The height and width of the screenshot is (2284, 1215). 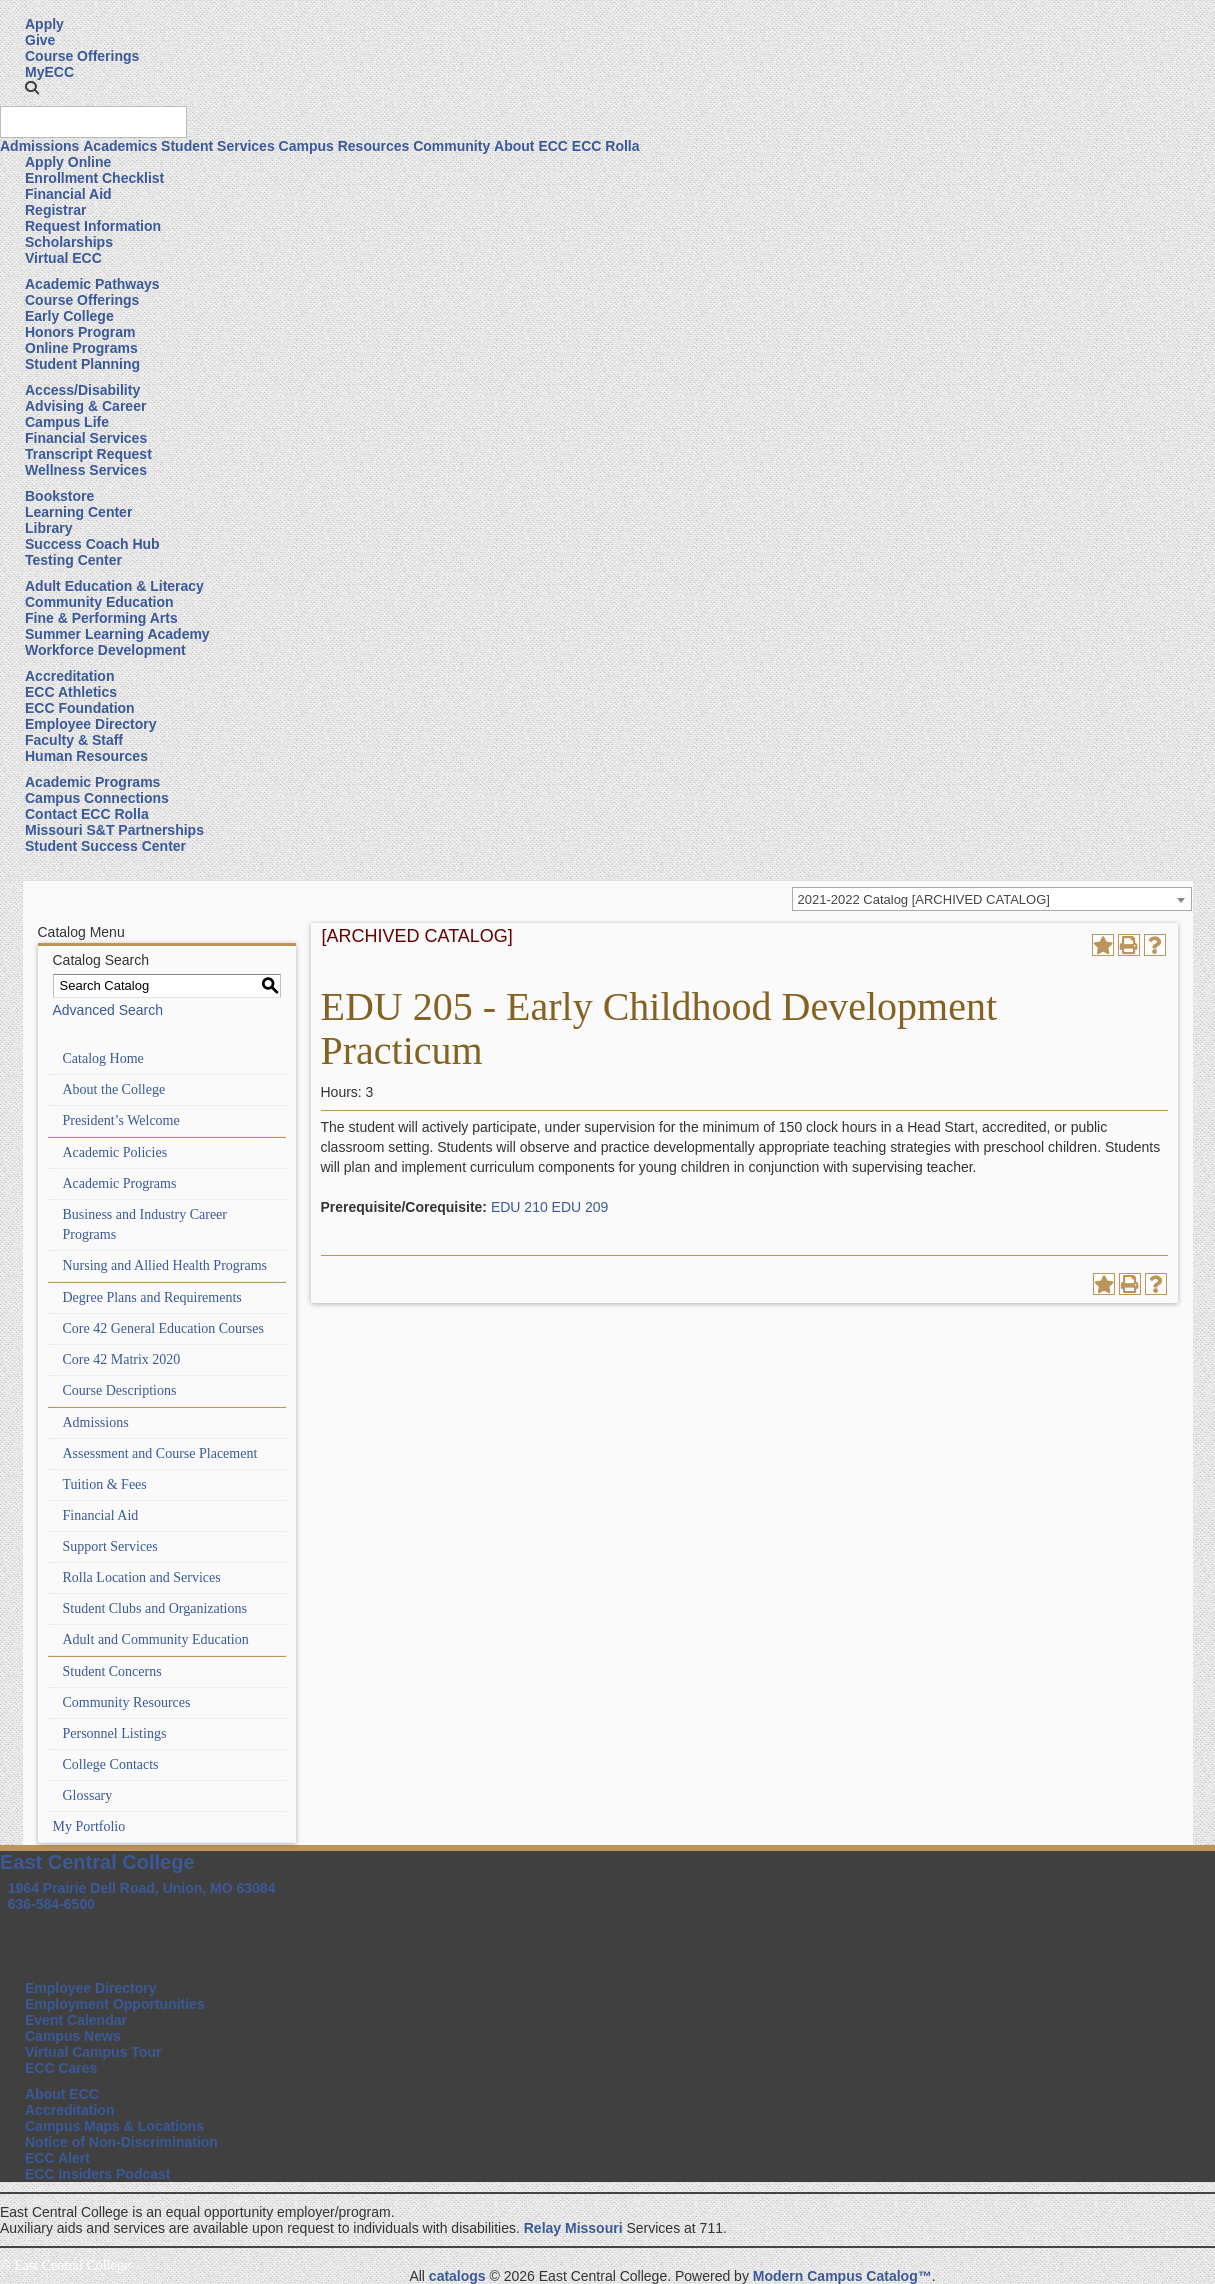 What do you see at coordinates (115, 2004) in the screenshot?
I see `Employment Opportunities` at bounding box center [115, 2004].